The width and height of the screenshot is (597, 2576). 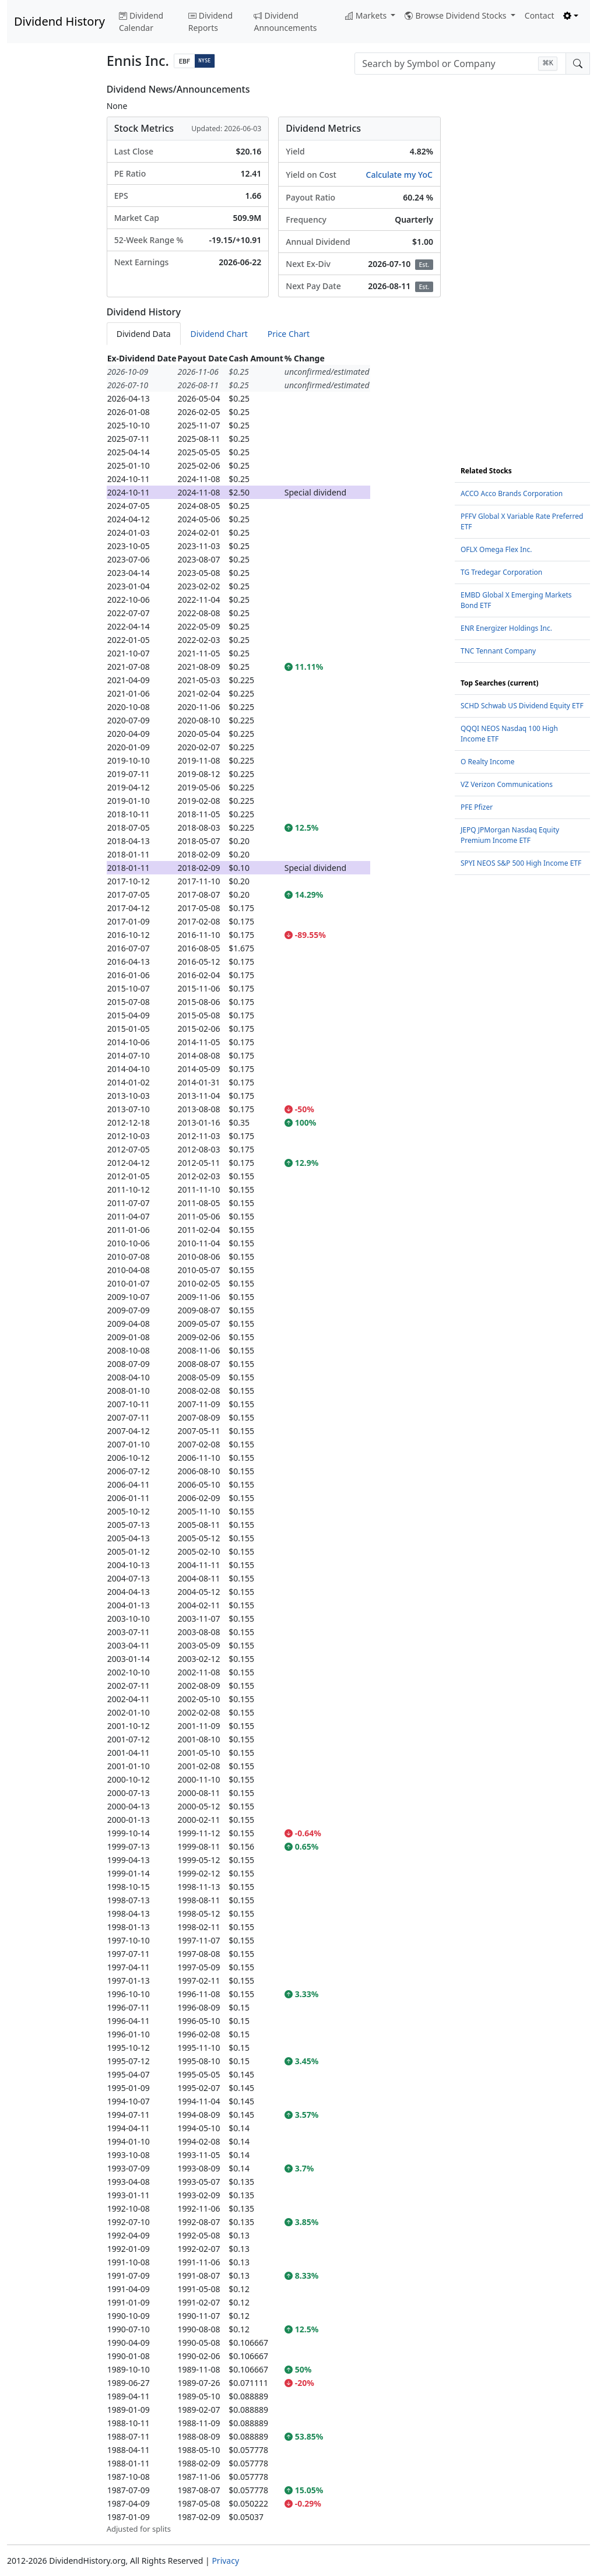 What do you see at coordinates (488, 762) in the screenshot?
I see `O Realty Income` at bounding box center [488, 762].